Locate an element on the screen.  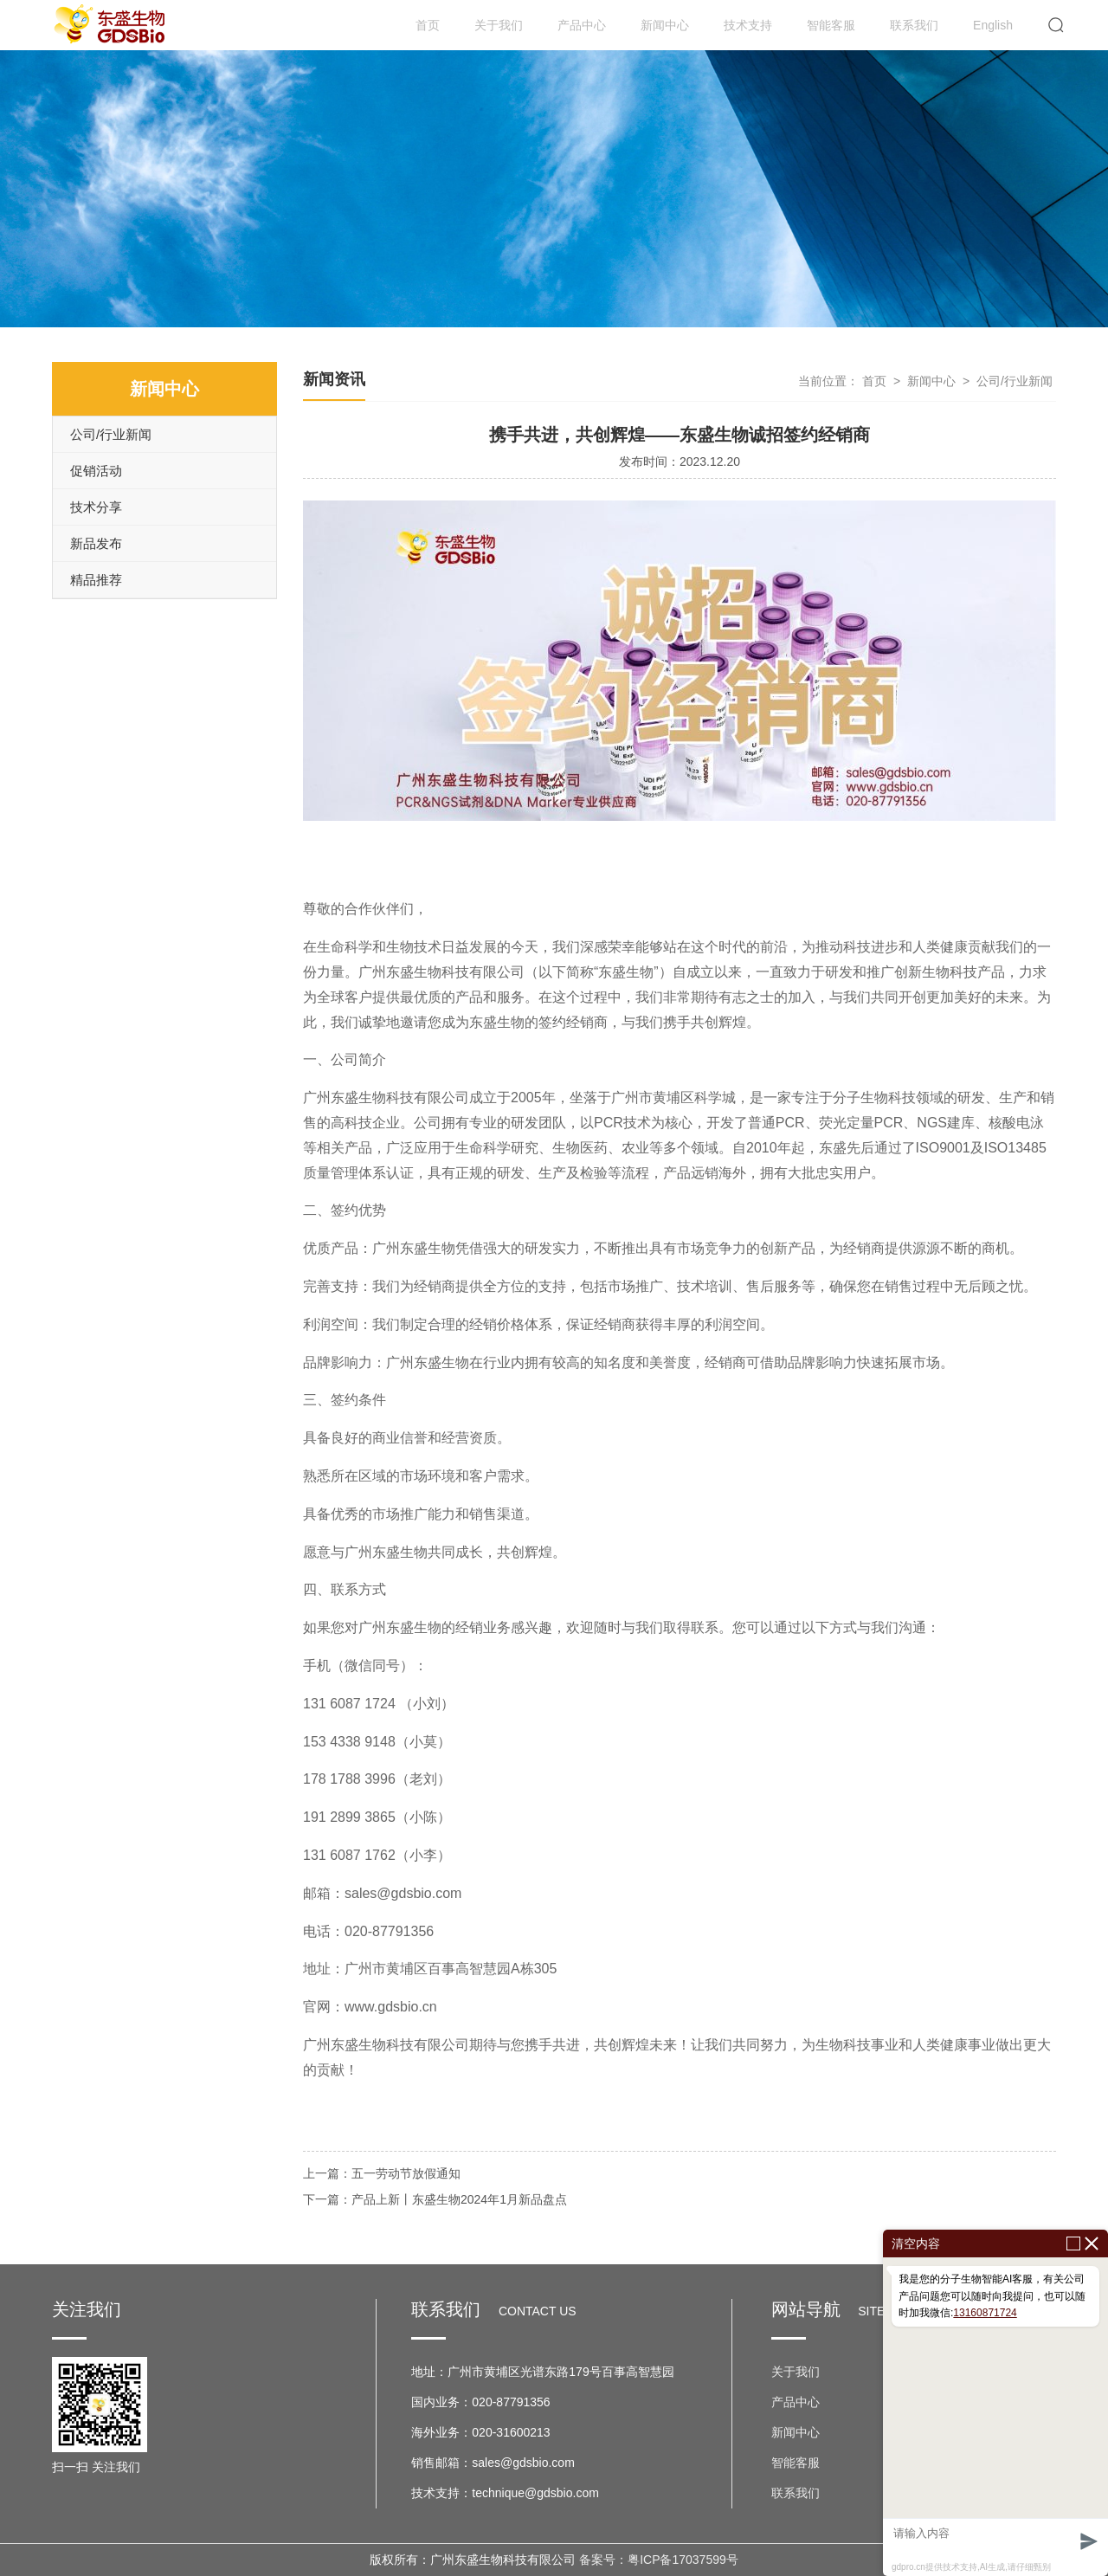
首页 is located at coordinates (428, 25).